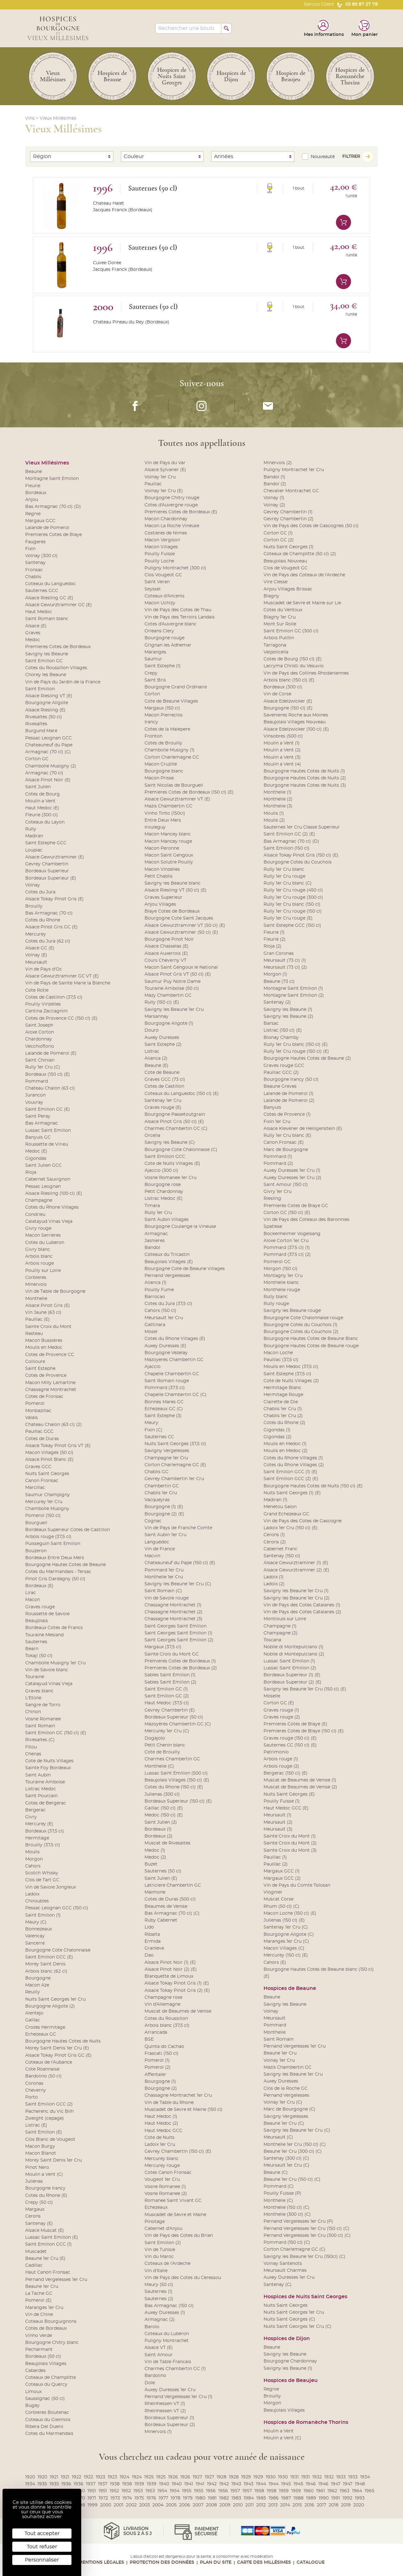  What do you see at coordinates (48, 1768) in the screenshot?
I see `Sainte Foy Bordeaux` at bounding box center [48, 1768].